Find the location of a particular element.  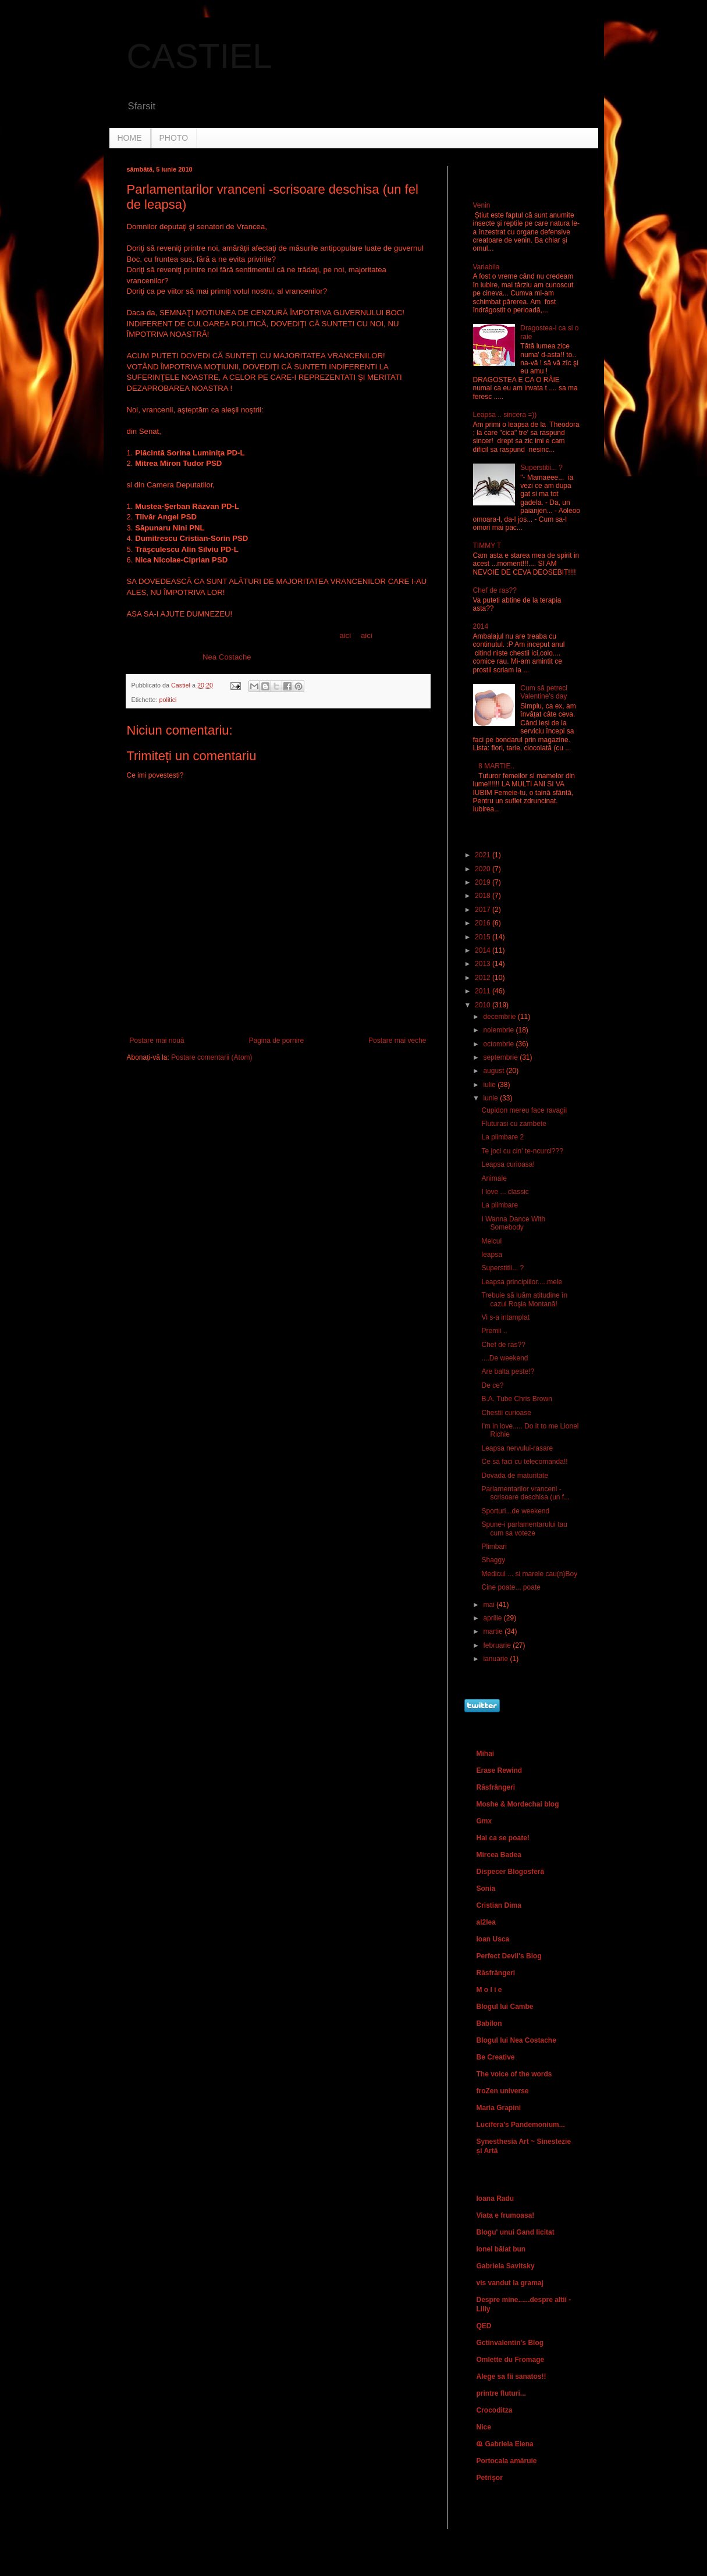

HOME is located at coordinates (130, 137).